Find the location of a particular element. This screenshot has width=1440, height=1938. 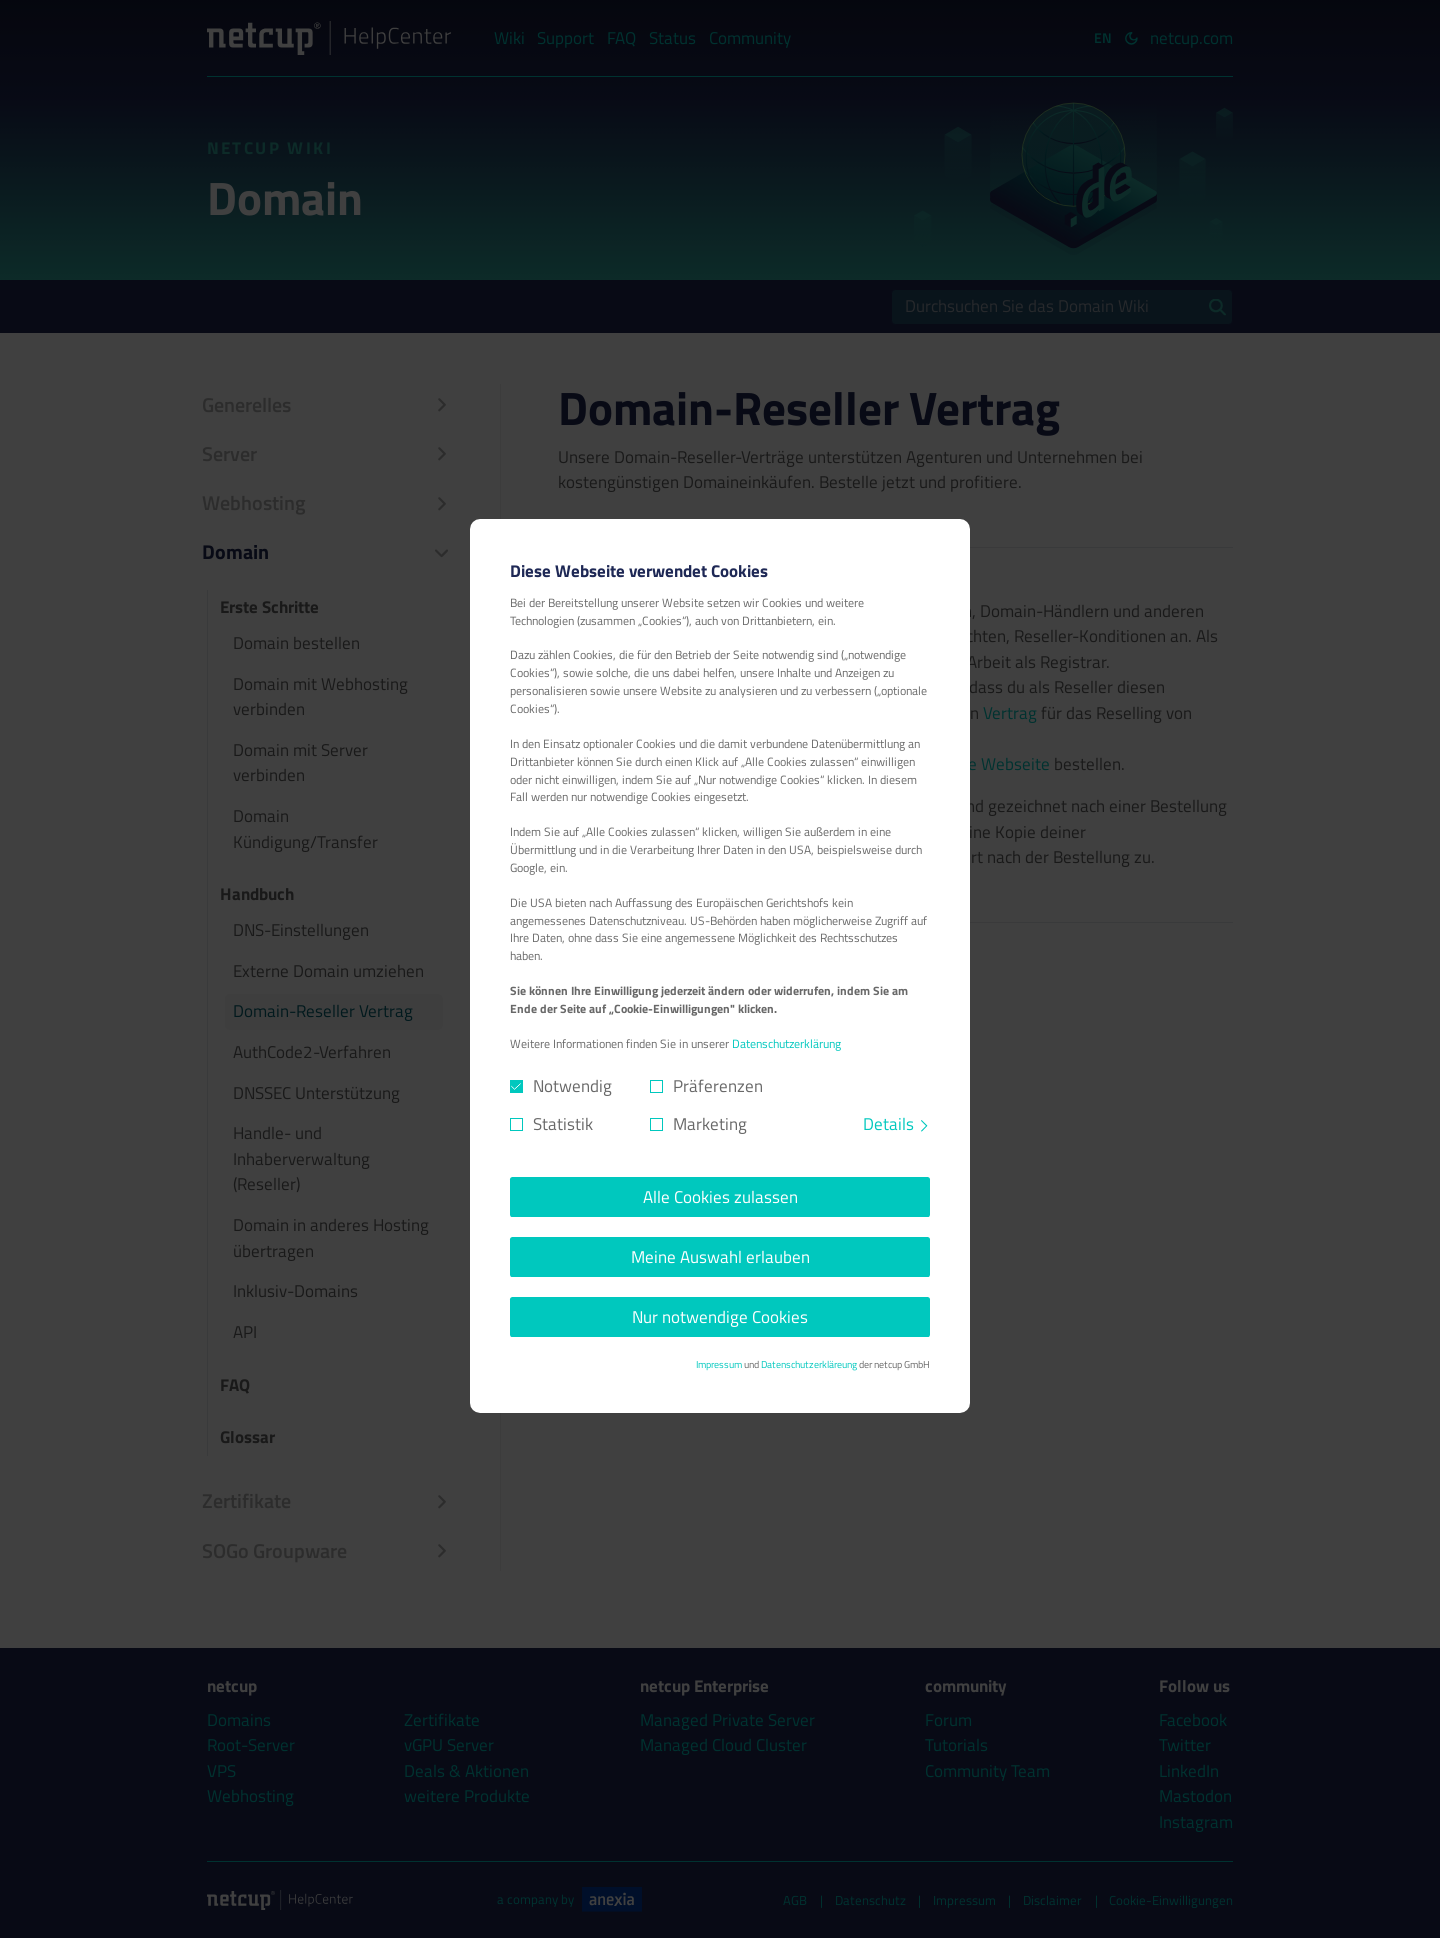

Datenschutzerklärung is located at coordinates (786, 1044).